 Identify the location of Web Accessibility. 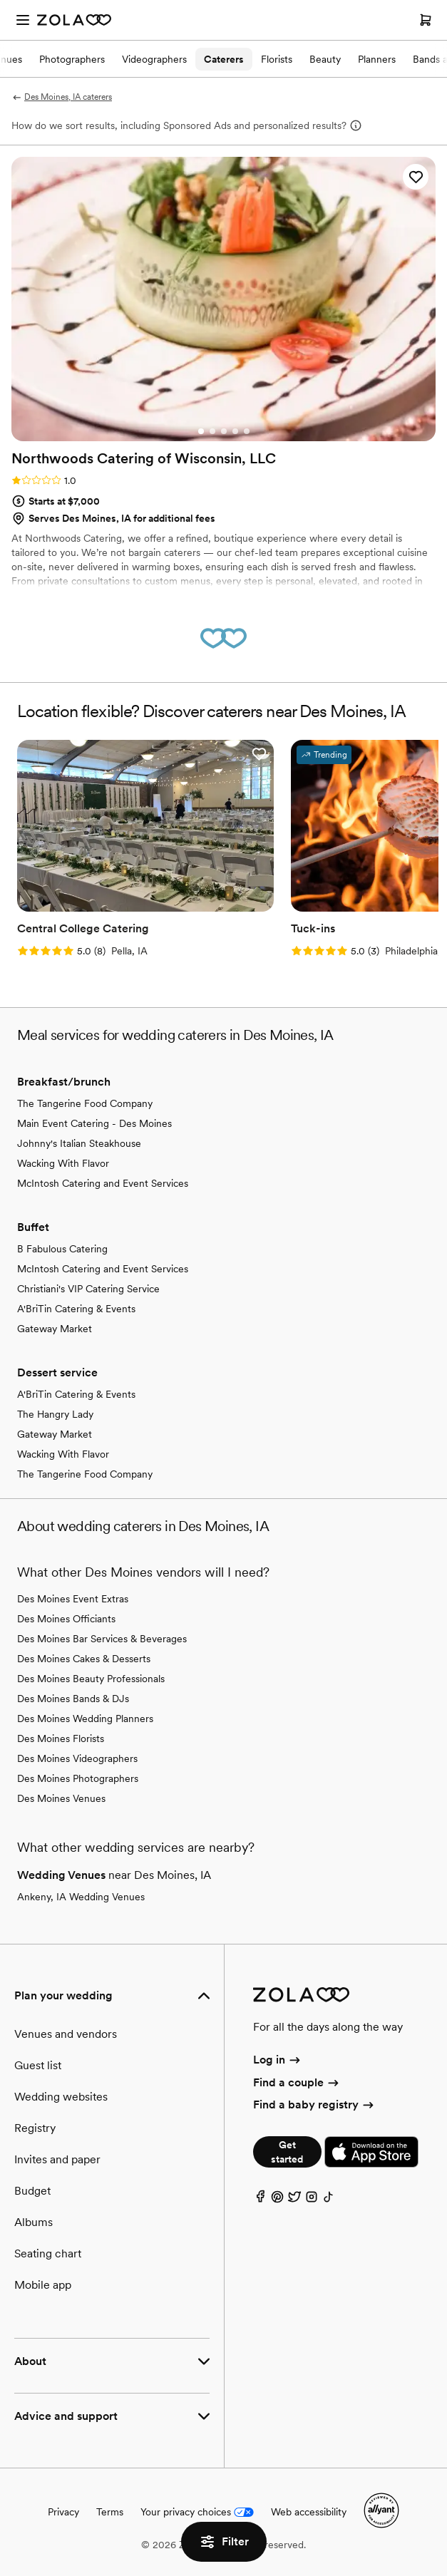
(0, 0).